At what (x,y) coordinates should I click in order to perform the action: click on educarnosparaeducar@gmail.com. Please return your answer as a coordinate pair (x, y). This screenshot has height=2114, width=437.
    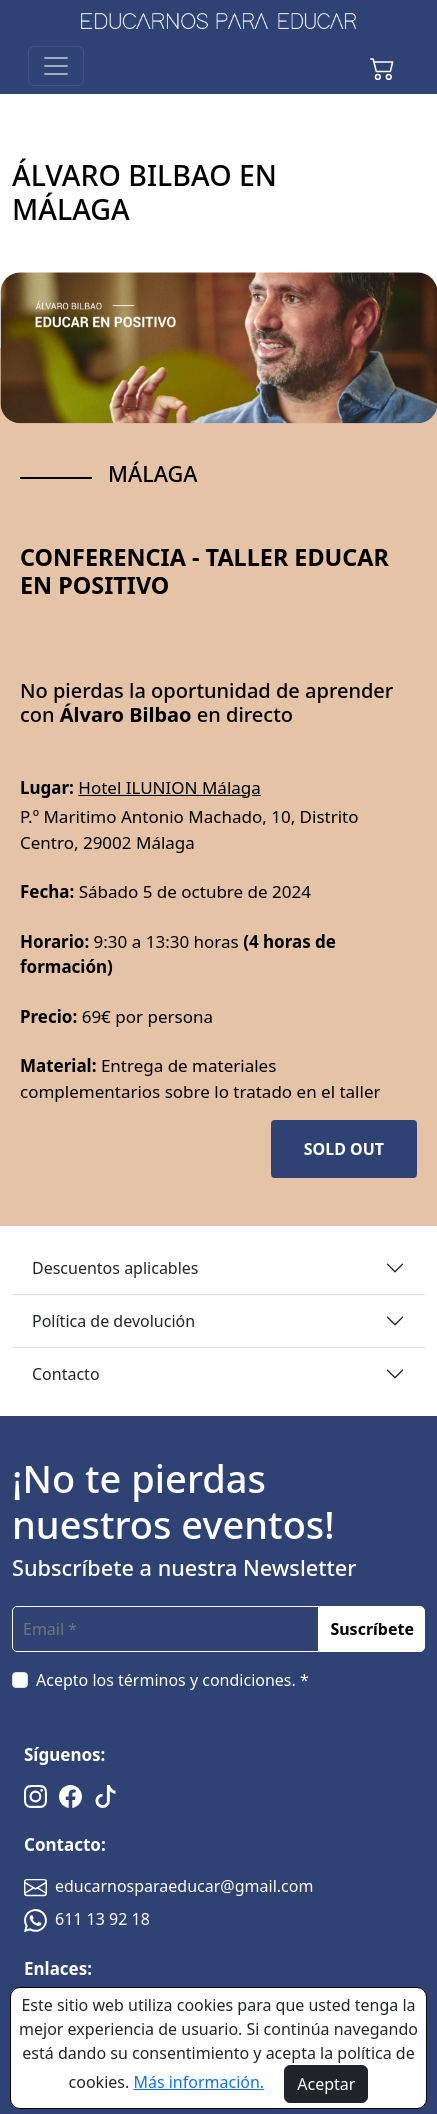
    Looking at the image, I should click on (168, 1886).